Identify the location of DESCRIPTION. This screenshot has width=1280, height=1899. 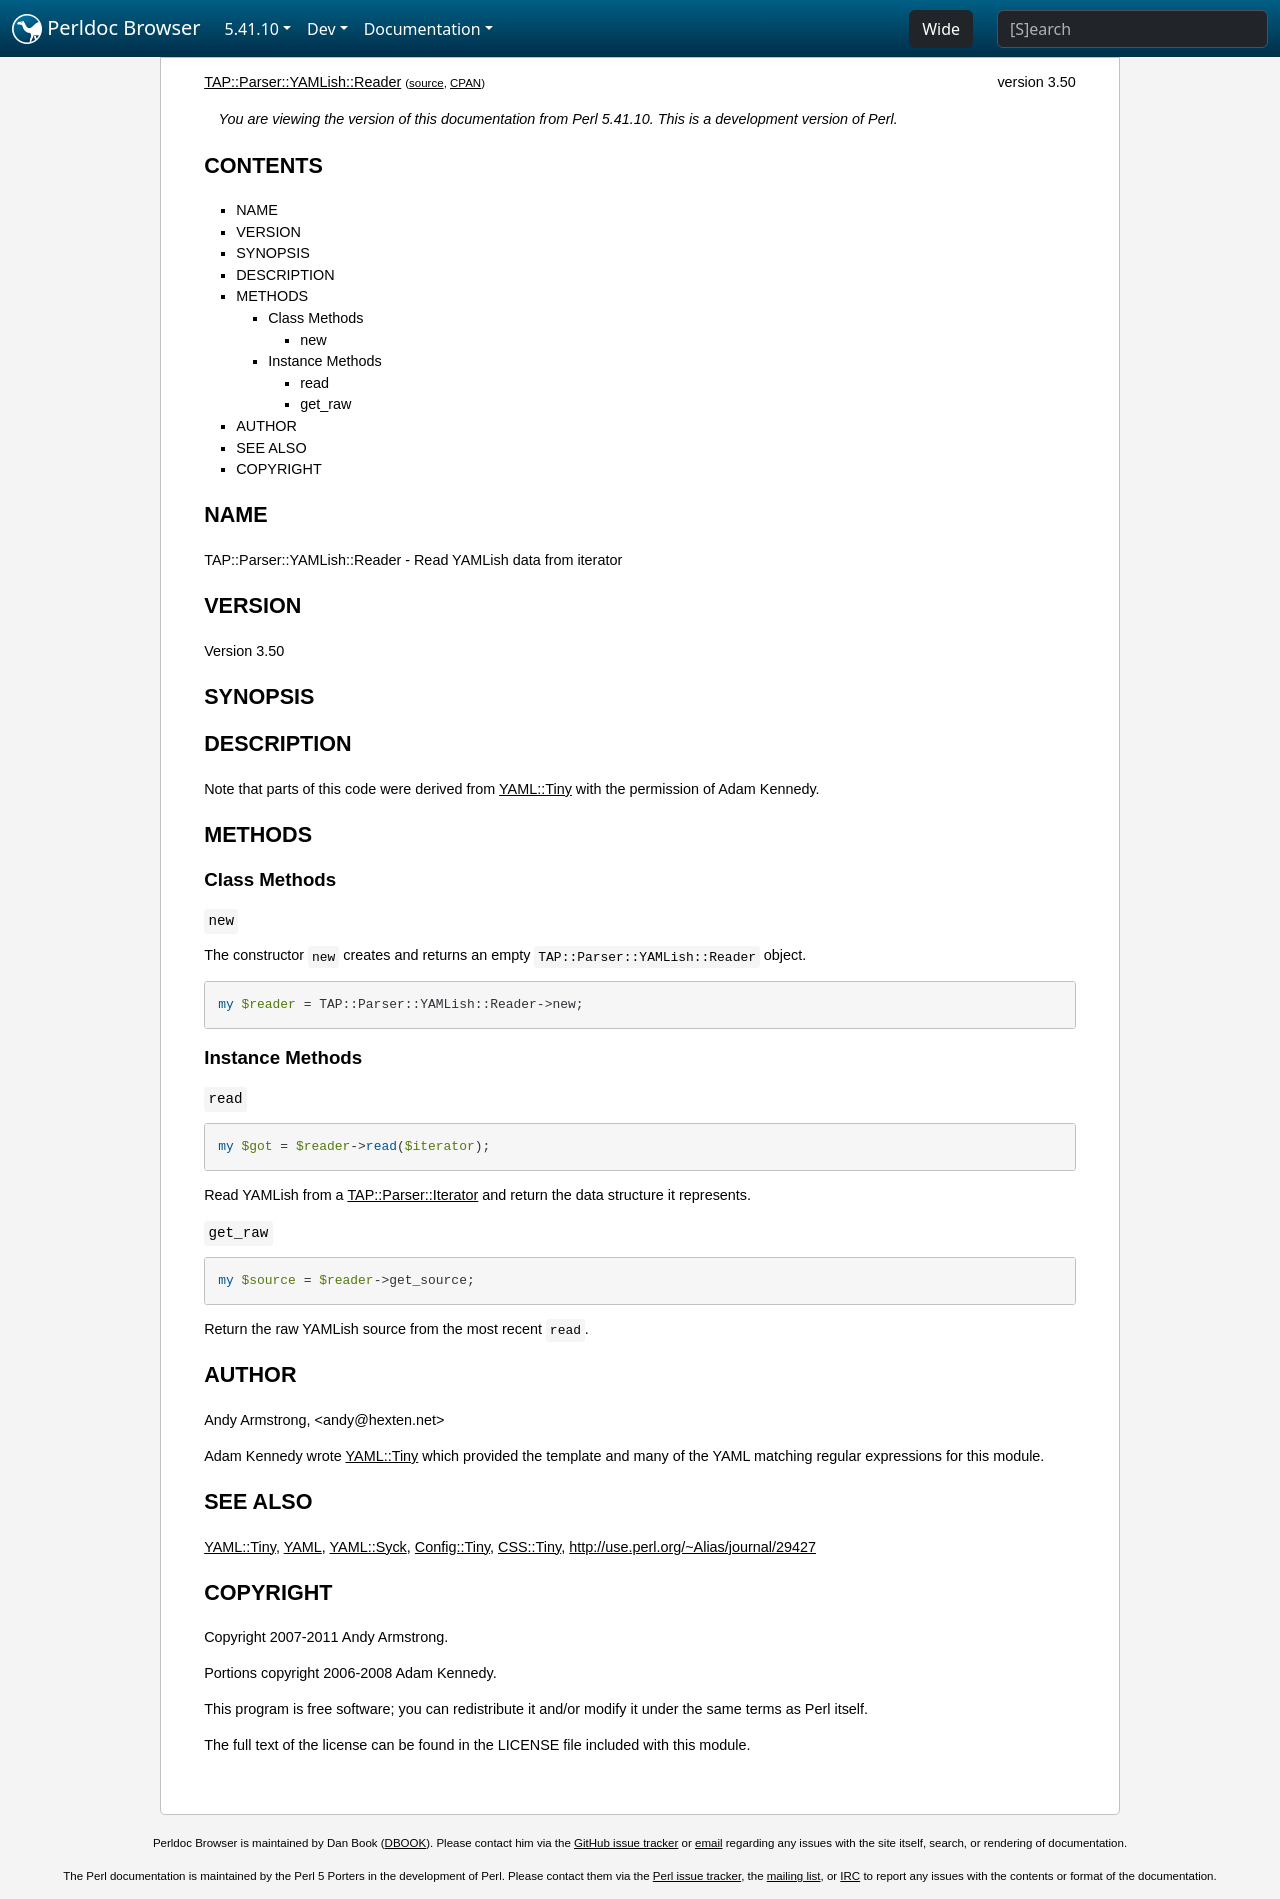
(285, 275).